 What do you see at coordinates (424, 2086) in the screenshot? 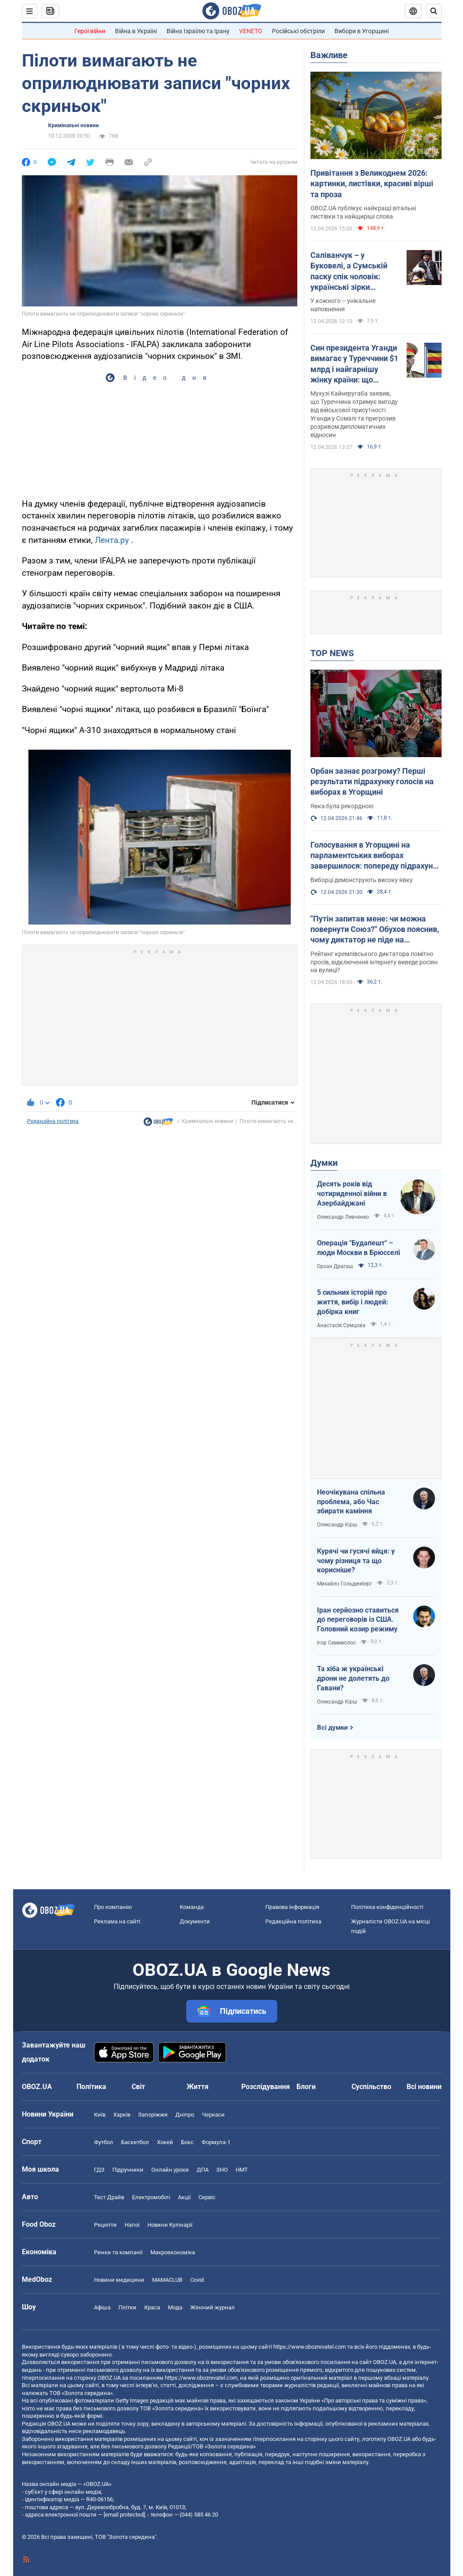
I see `Всі новини` at bounding box center [424, 2086].